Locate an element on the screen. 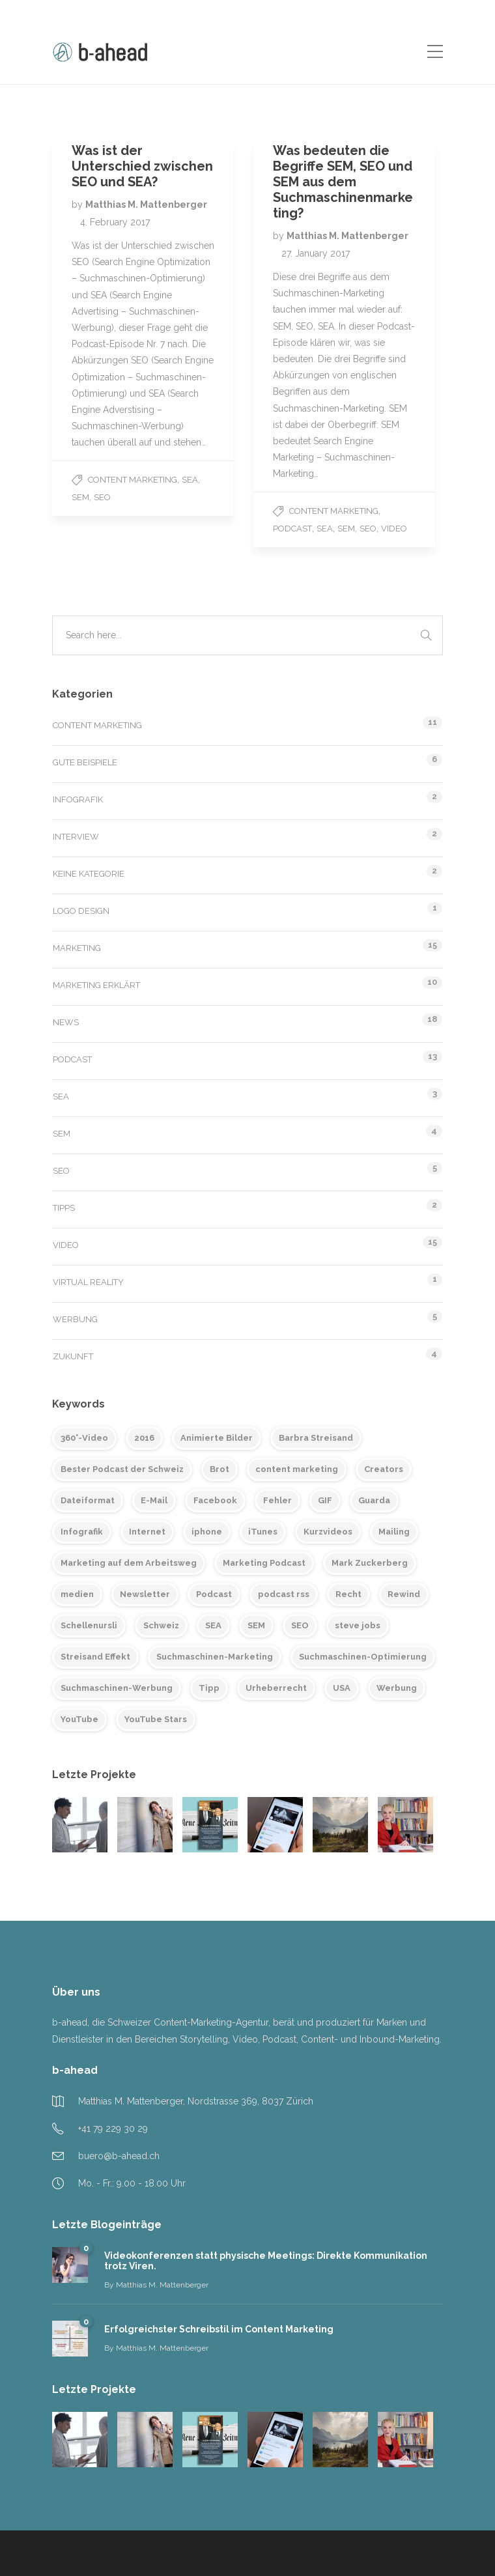  SEA [SEA (2 items)] is located at coordinates (213, 1625).